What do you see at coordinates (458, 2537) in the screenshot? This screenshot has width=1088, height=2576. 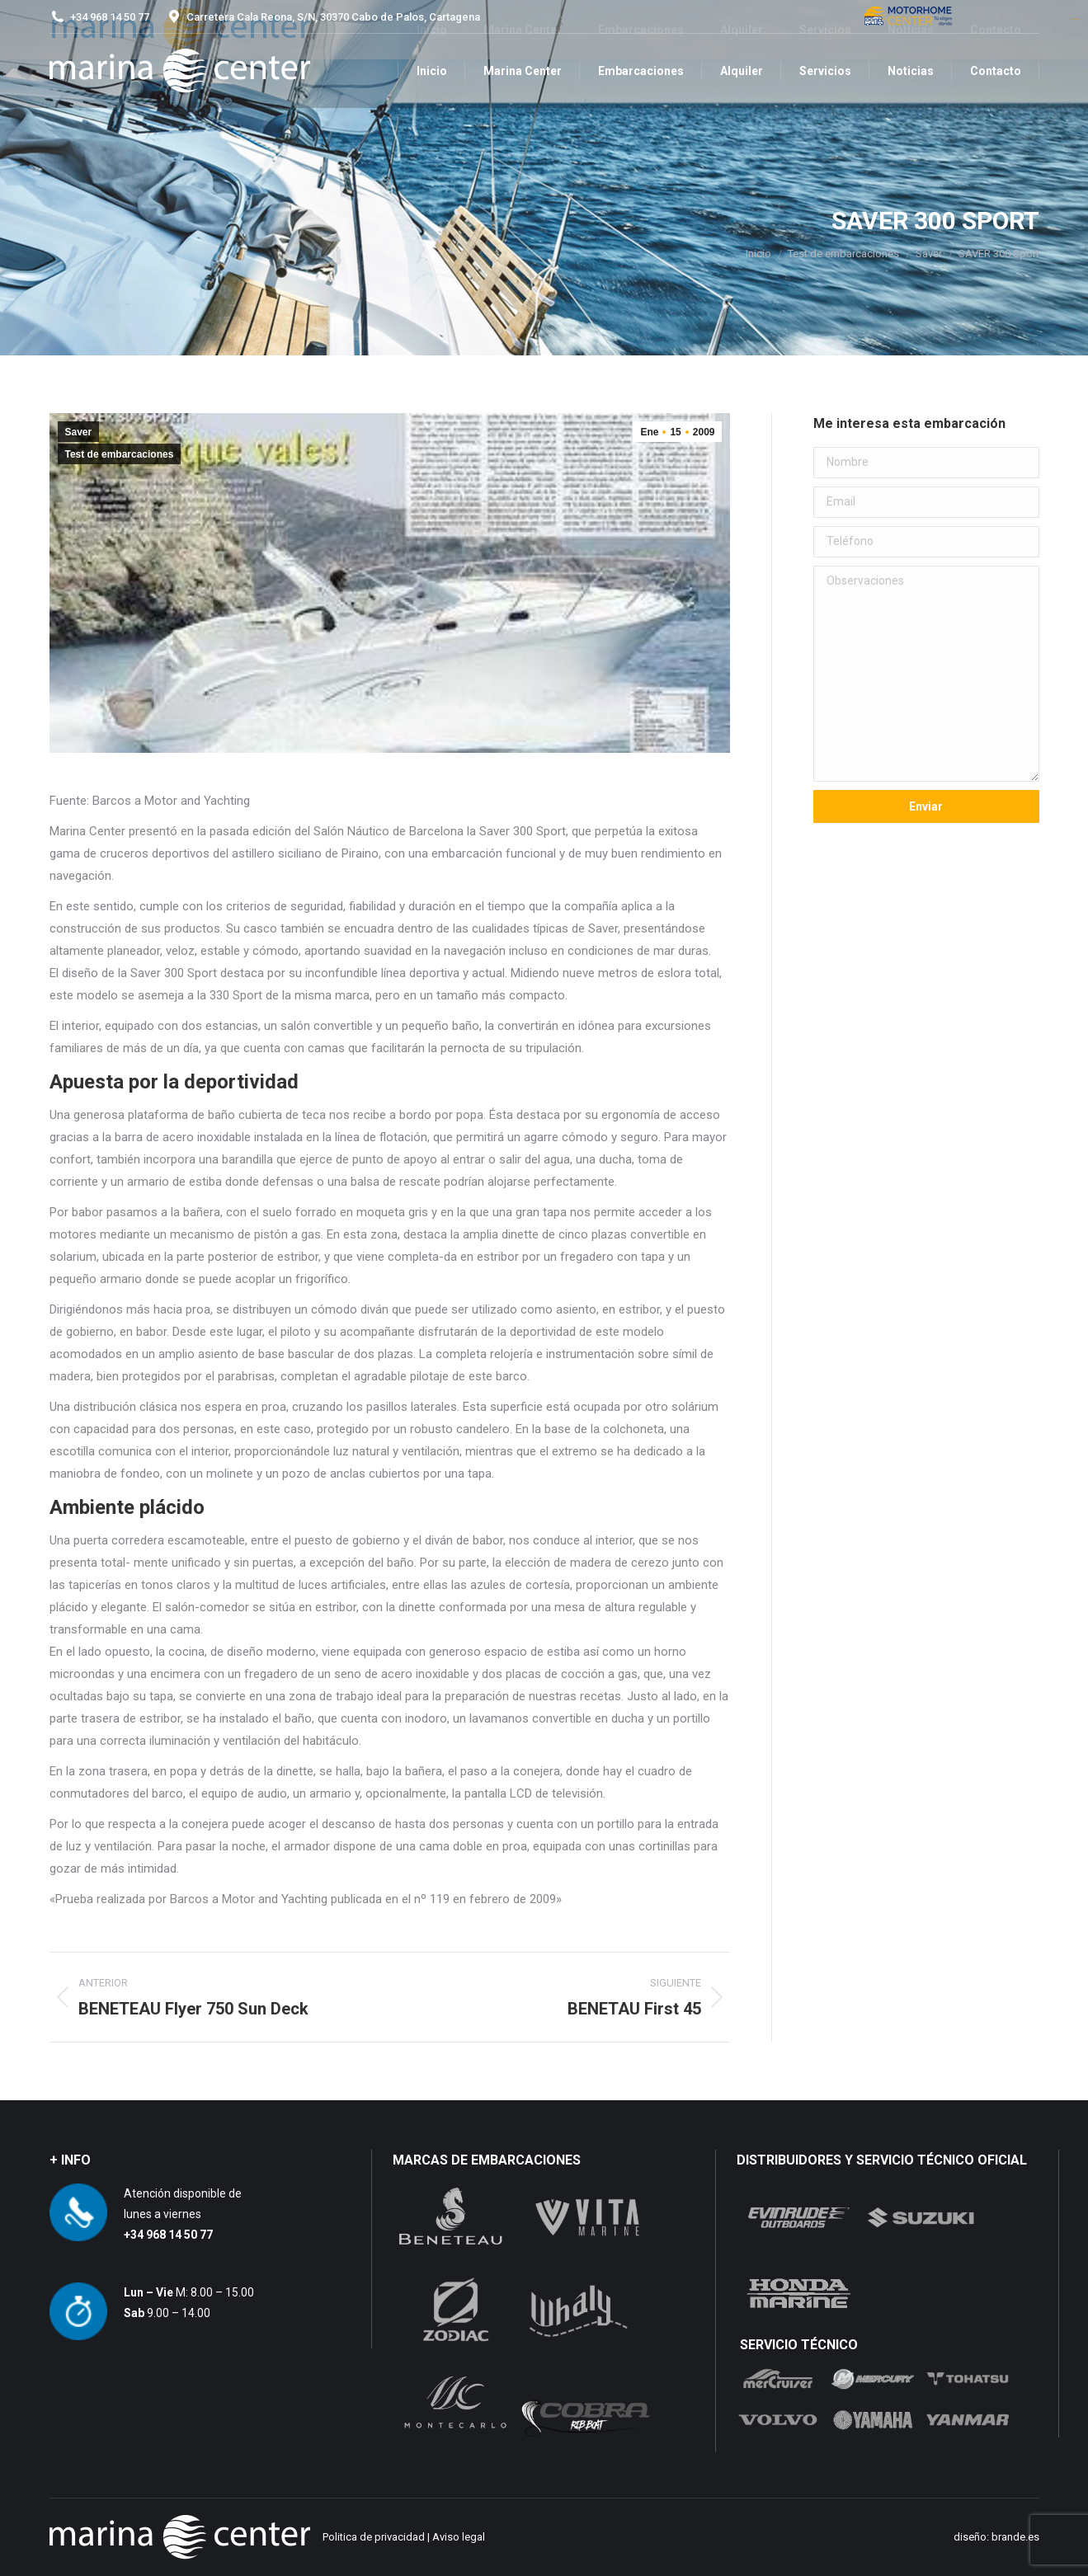 I see `Aviso legal` at bounding box center [458, 2537].